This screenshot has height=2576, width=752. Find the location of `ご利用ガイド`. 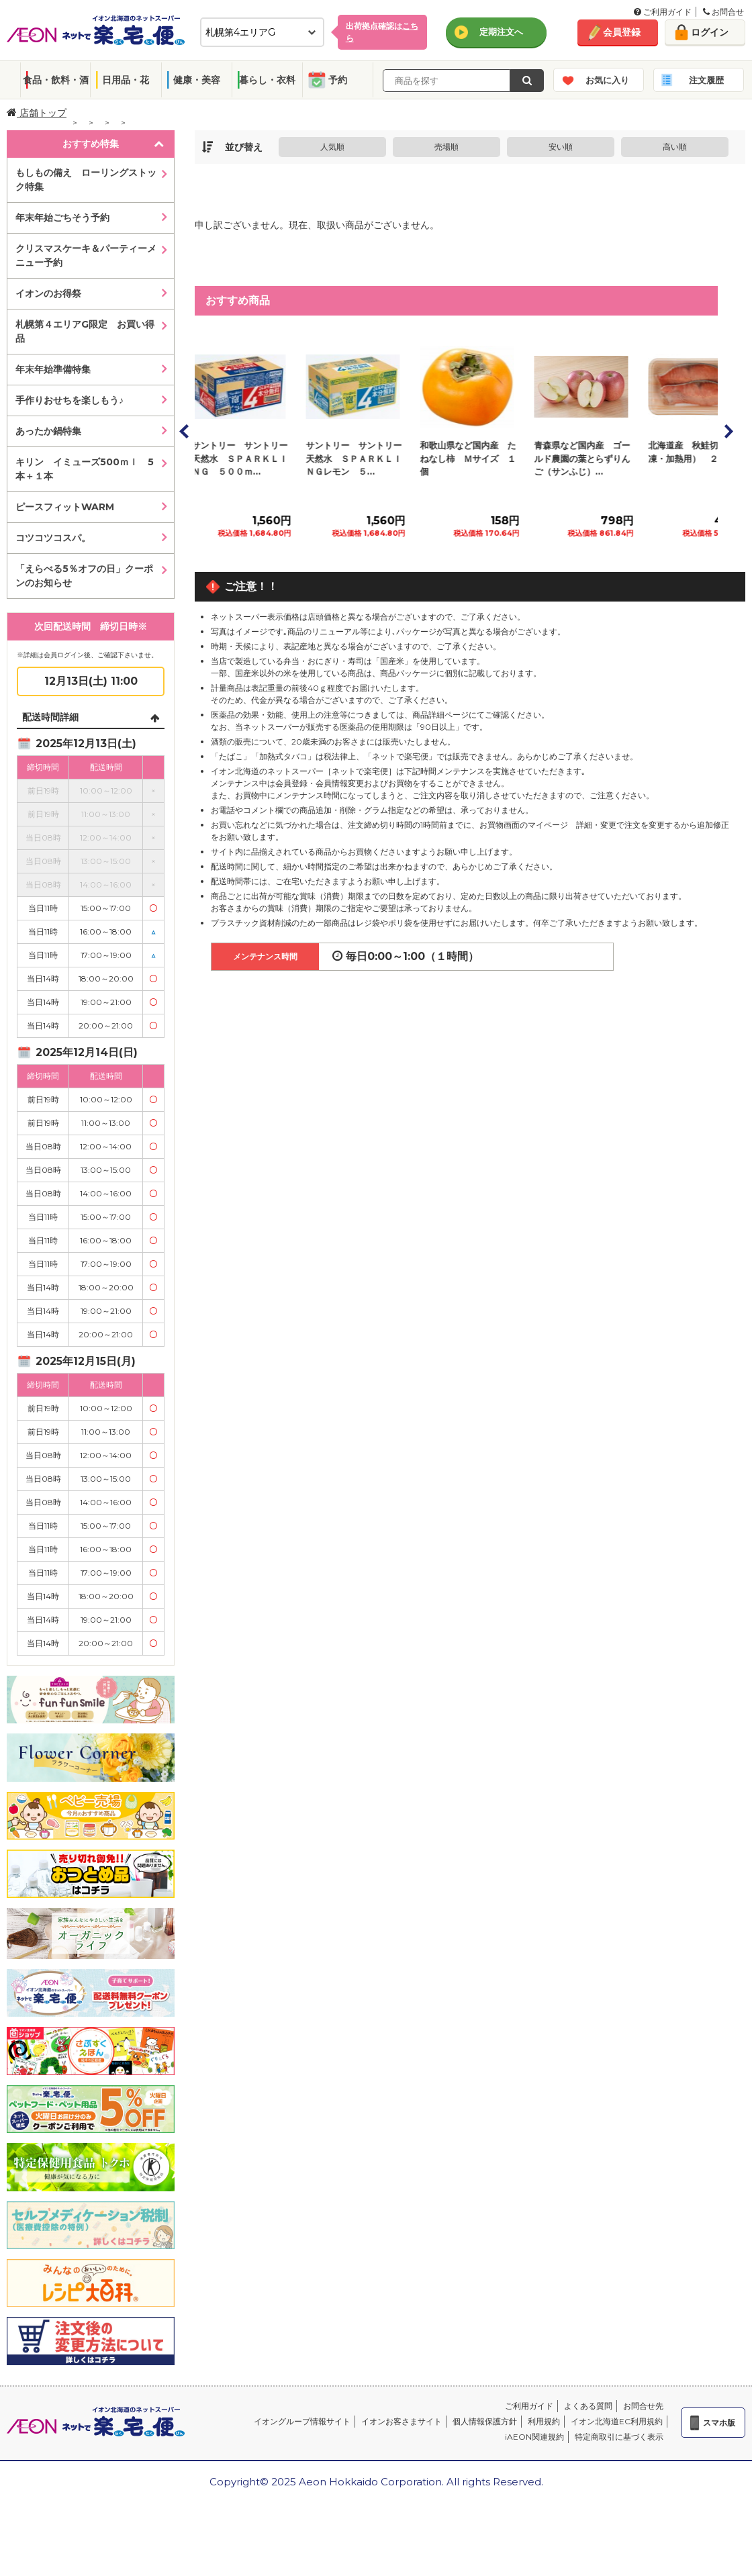

ご利用ガイド is located at coordinates (663, 12).